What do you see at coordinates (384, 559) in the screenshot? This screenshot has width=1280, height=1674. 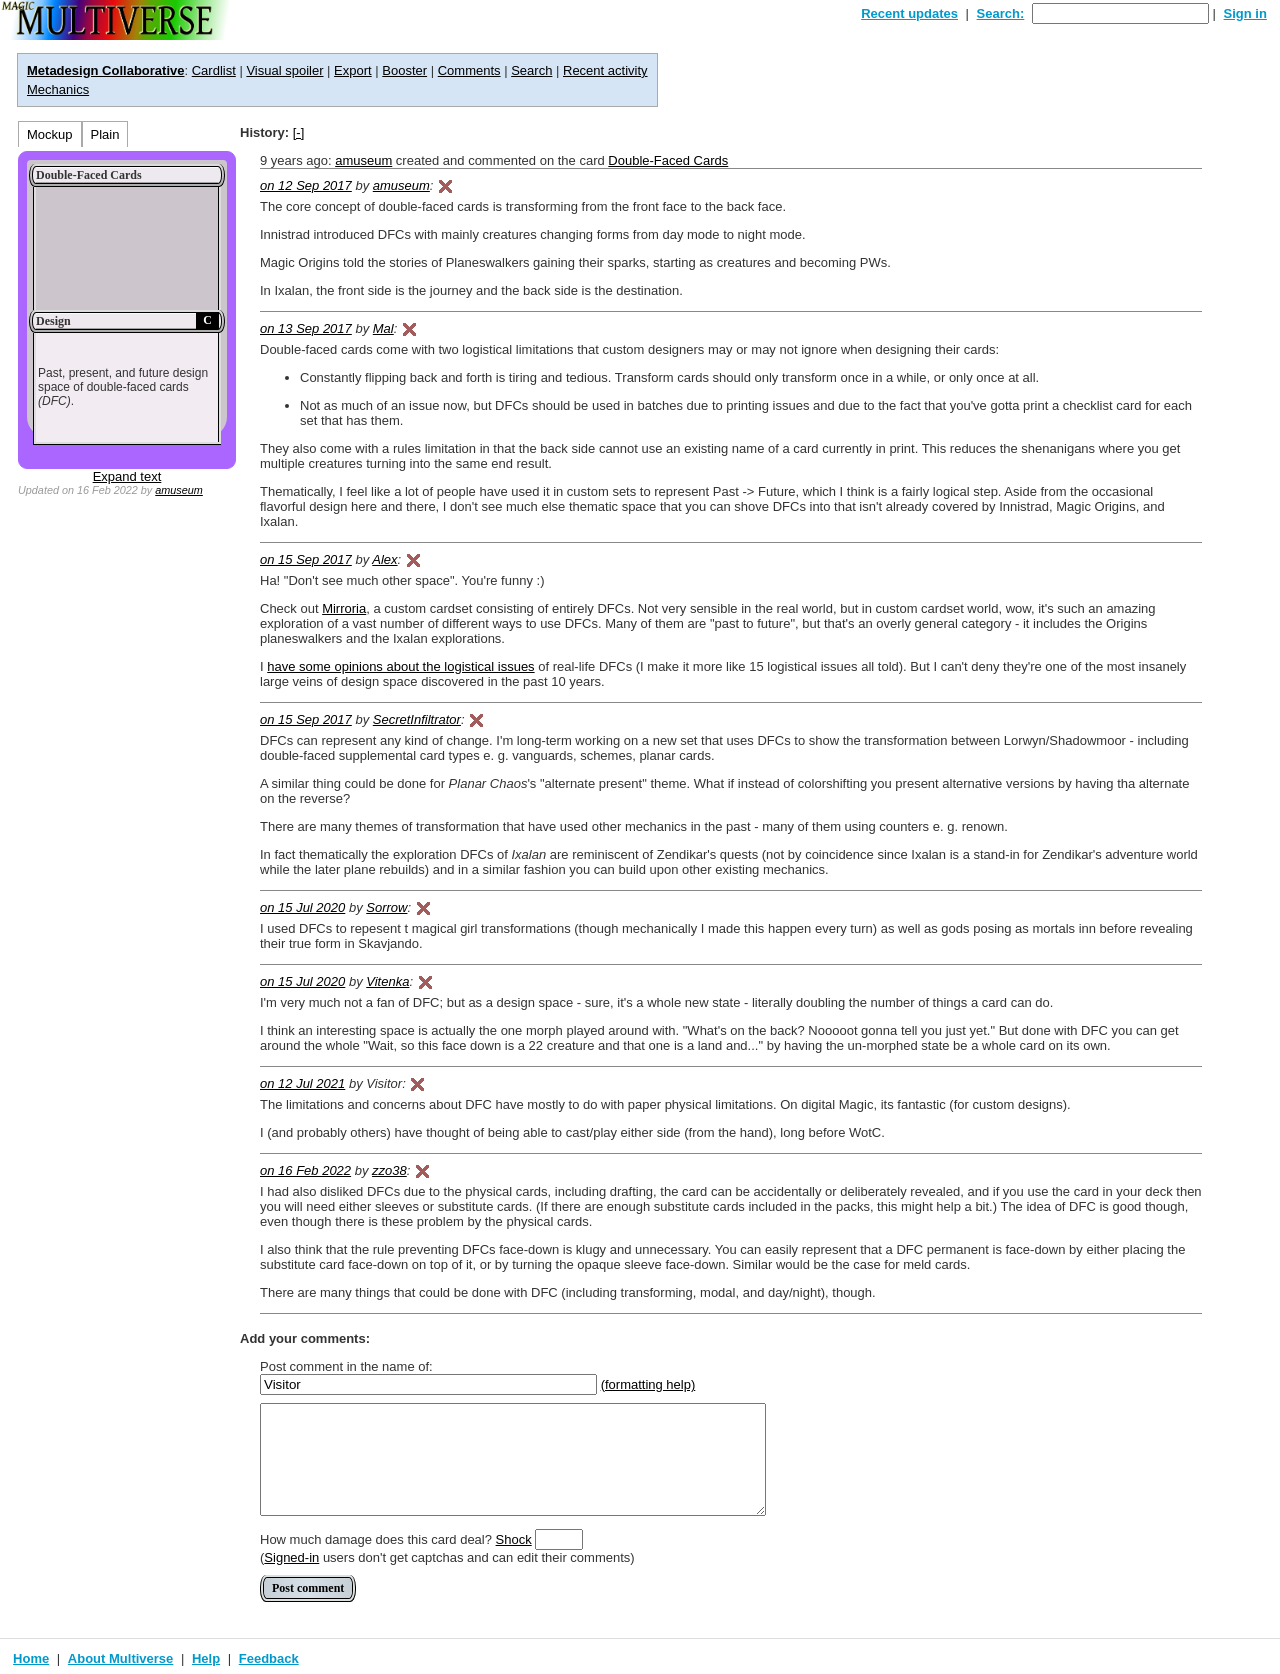 I see `Alex` at bounding box center [384, 559].